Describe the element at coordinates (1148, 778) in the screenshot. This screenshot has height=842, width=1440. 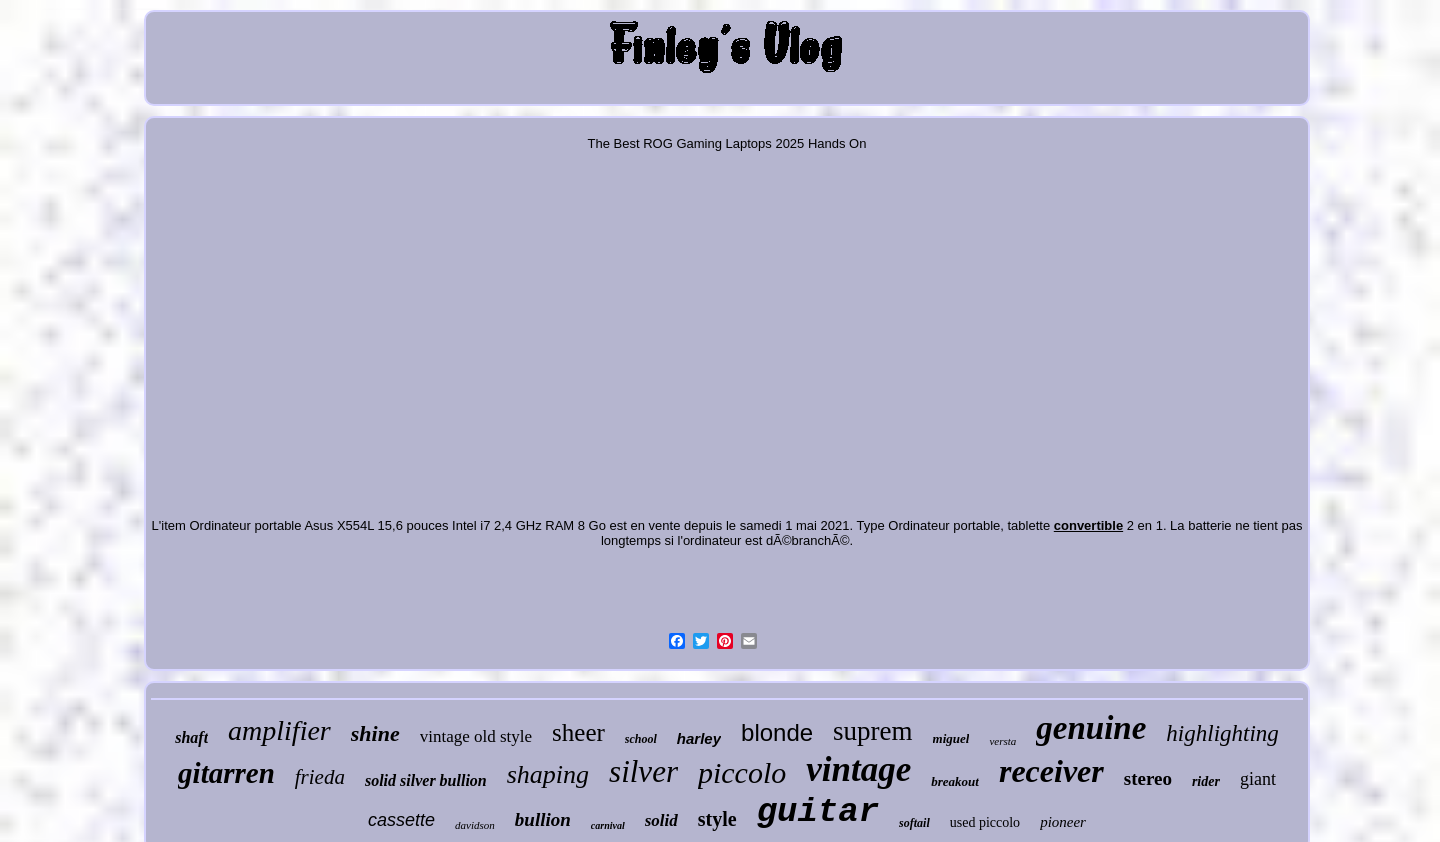
I see `stereo` at that location.